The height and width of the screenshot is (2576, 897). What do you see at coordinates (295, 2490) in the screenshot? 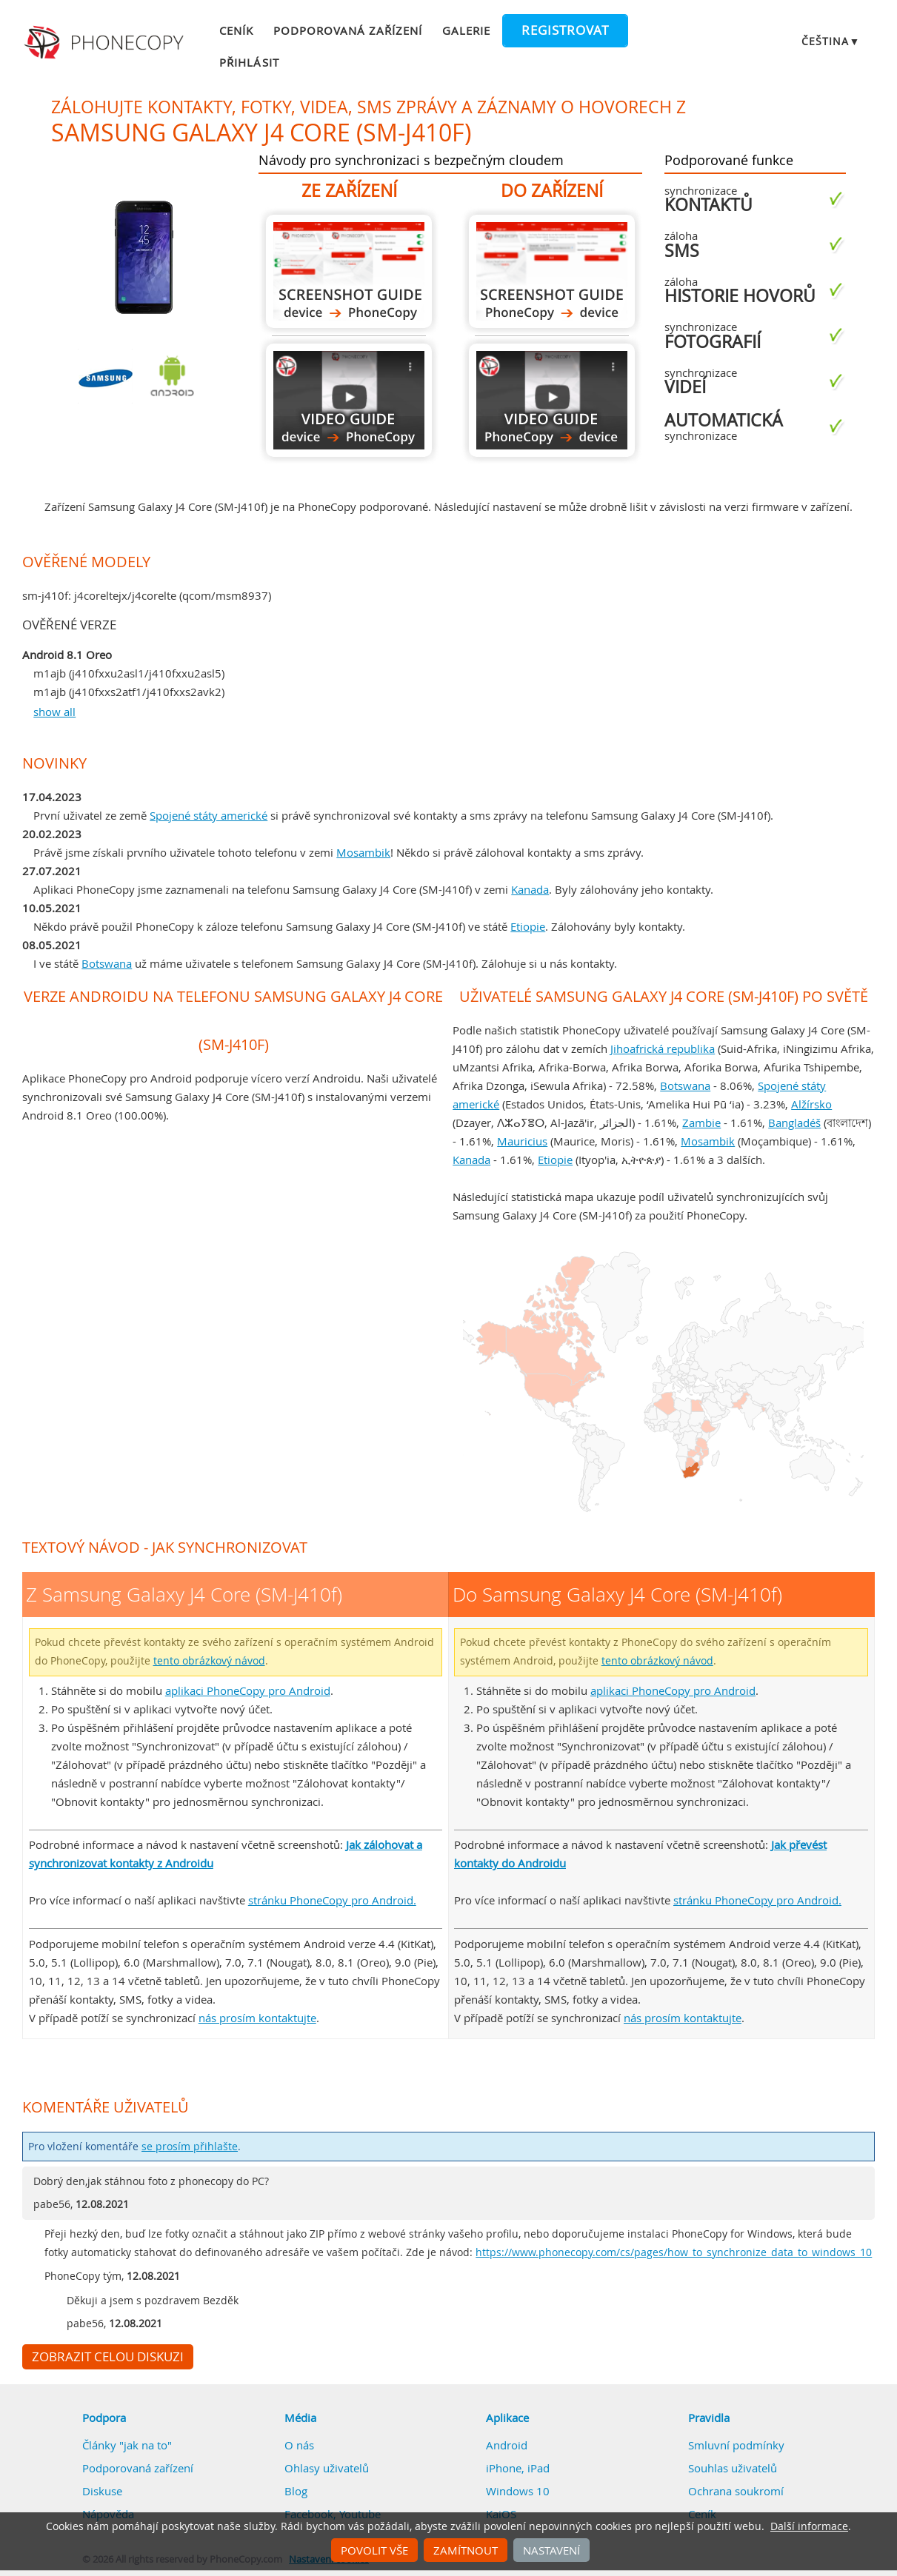
I see `Blog` at bounding box center [295, 2490].